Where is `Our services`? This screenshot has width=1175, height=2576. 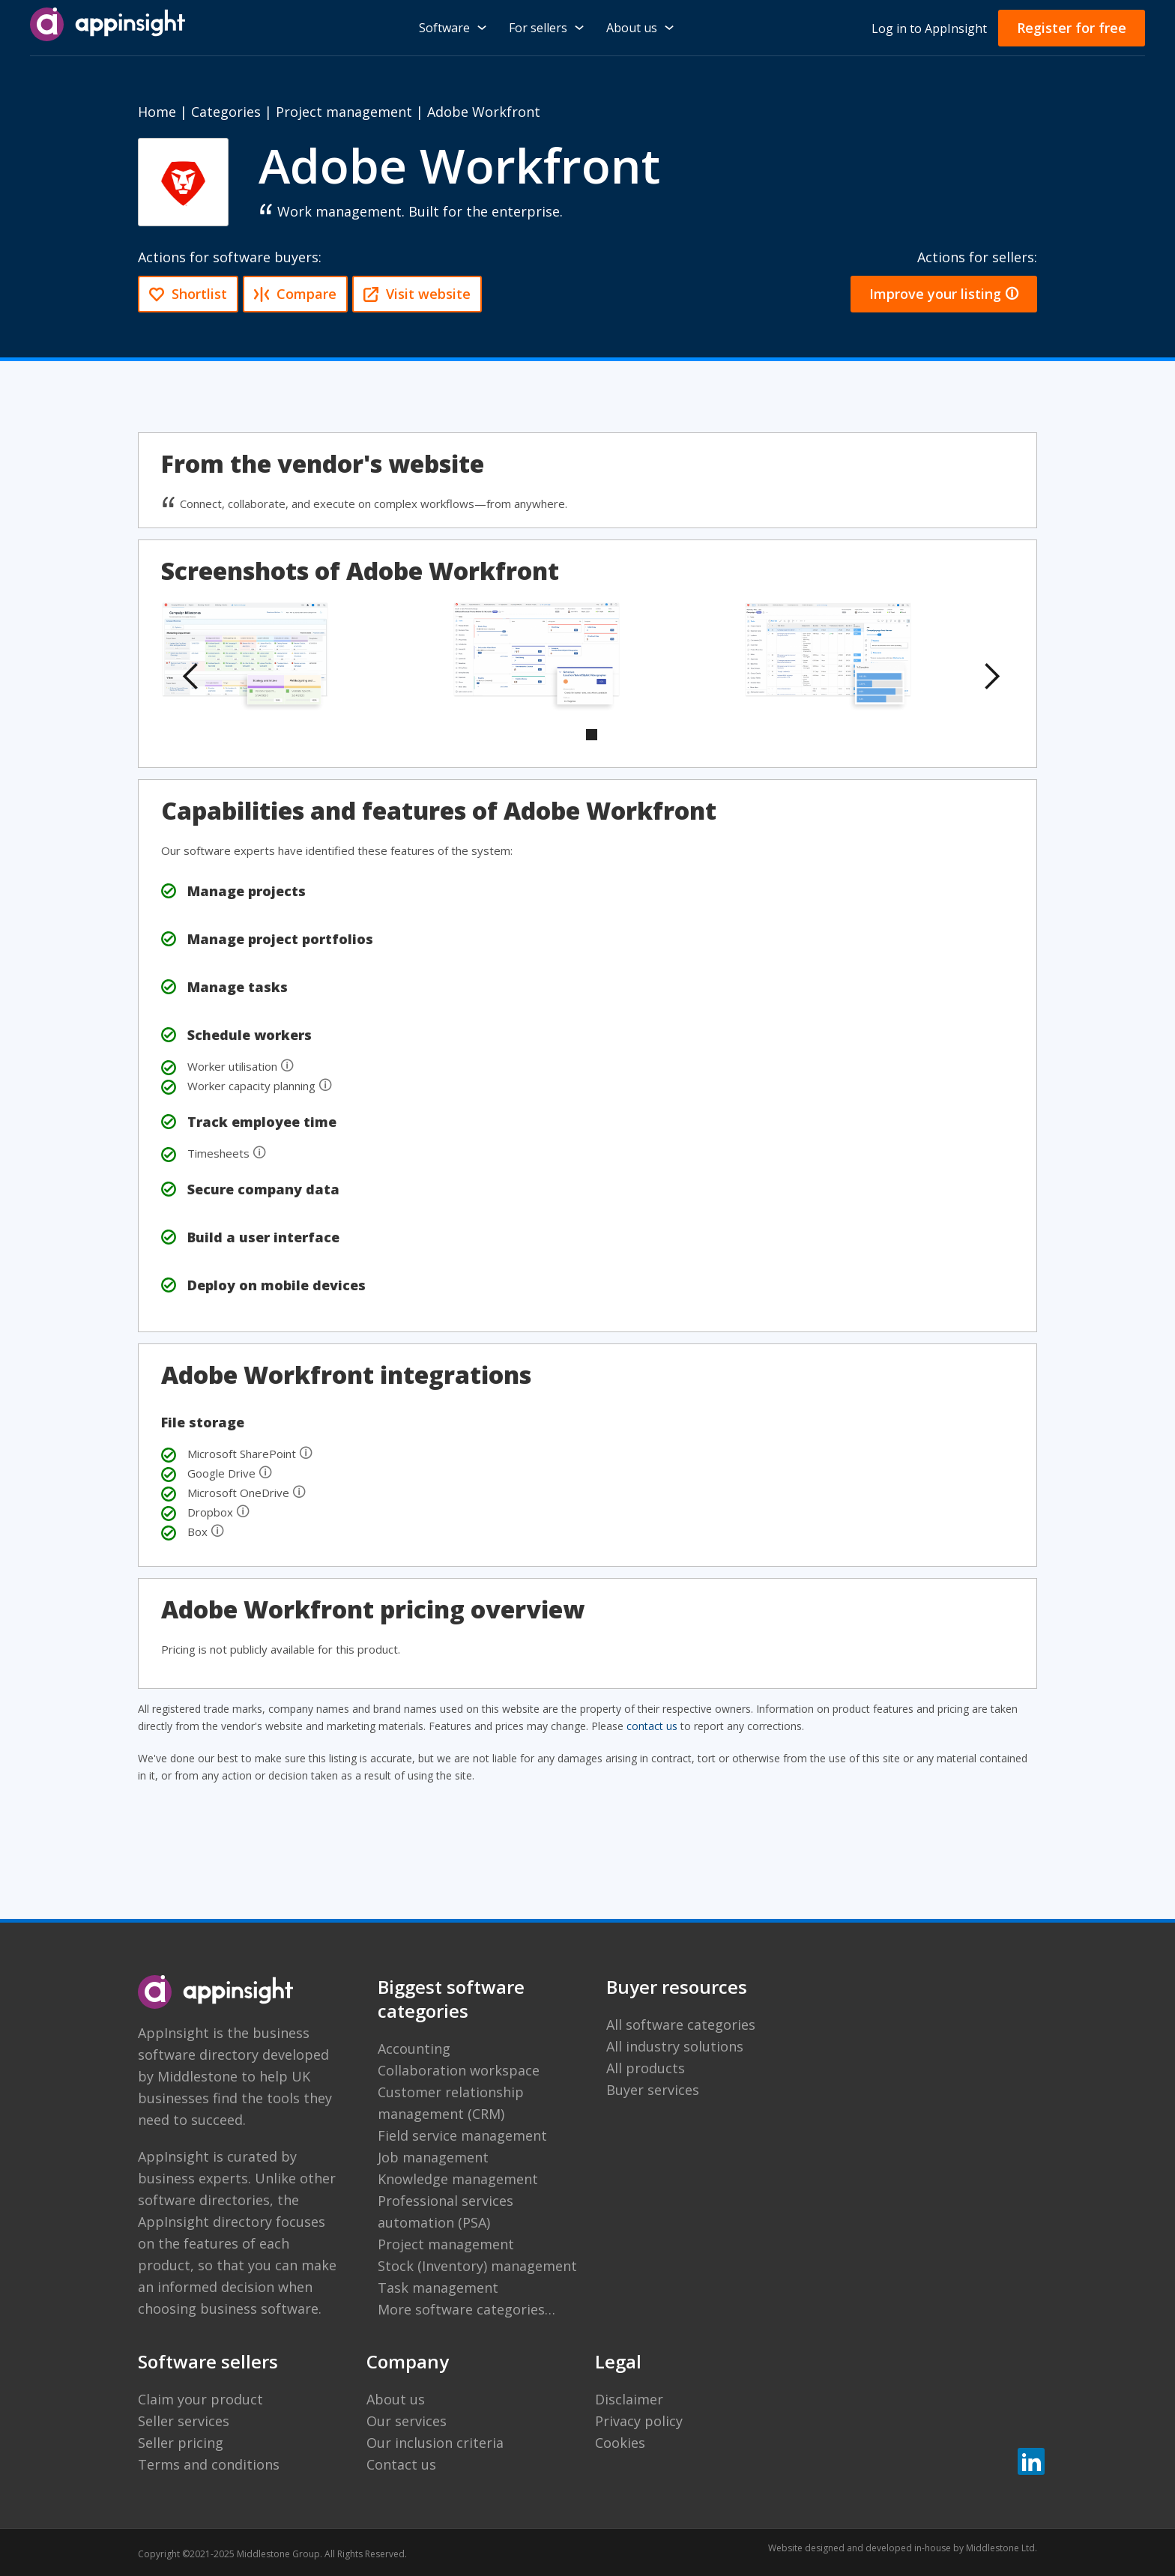 Our services is located at coordinates (406, 2421).